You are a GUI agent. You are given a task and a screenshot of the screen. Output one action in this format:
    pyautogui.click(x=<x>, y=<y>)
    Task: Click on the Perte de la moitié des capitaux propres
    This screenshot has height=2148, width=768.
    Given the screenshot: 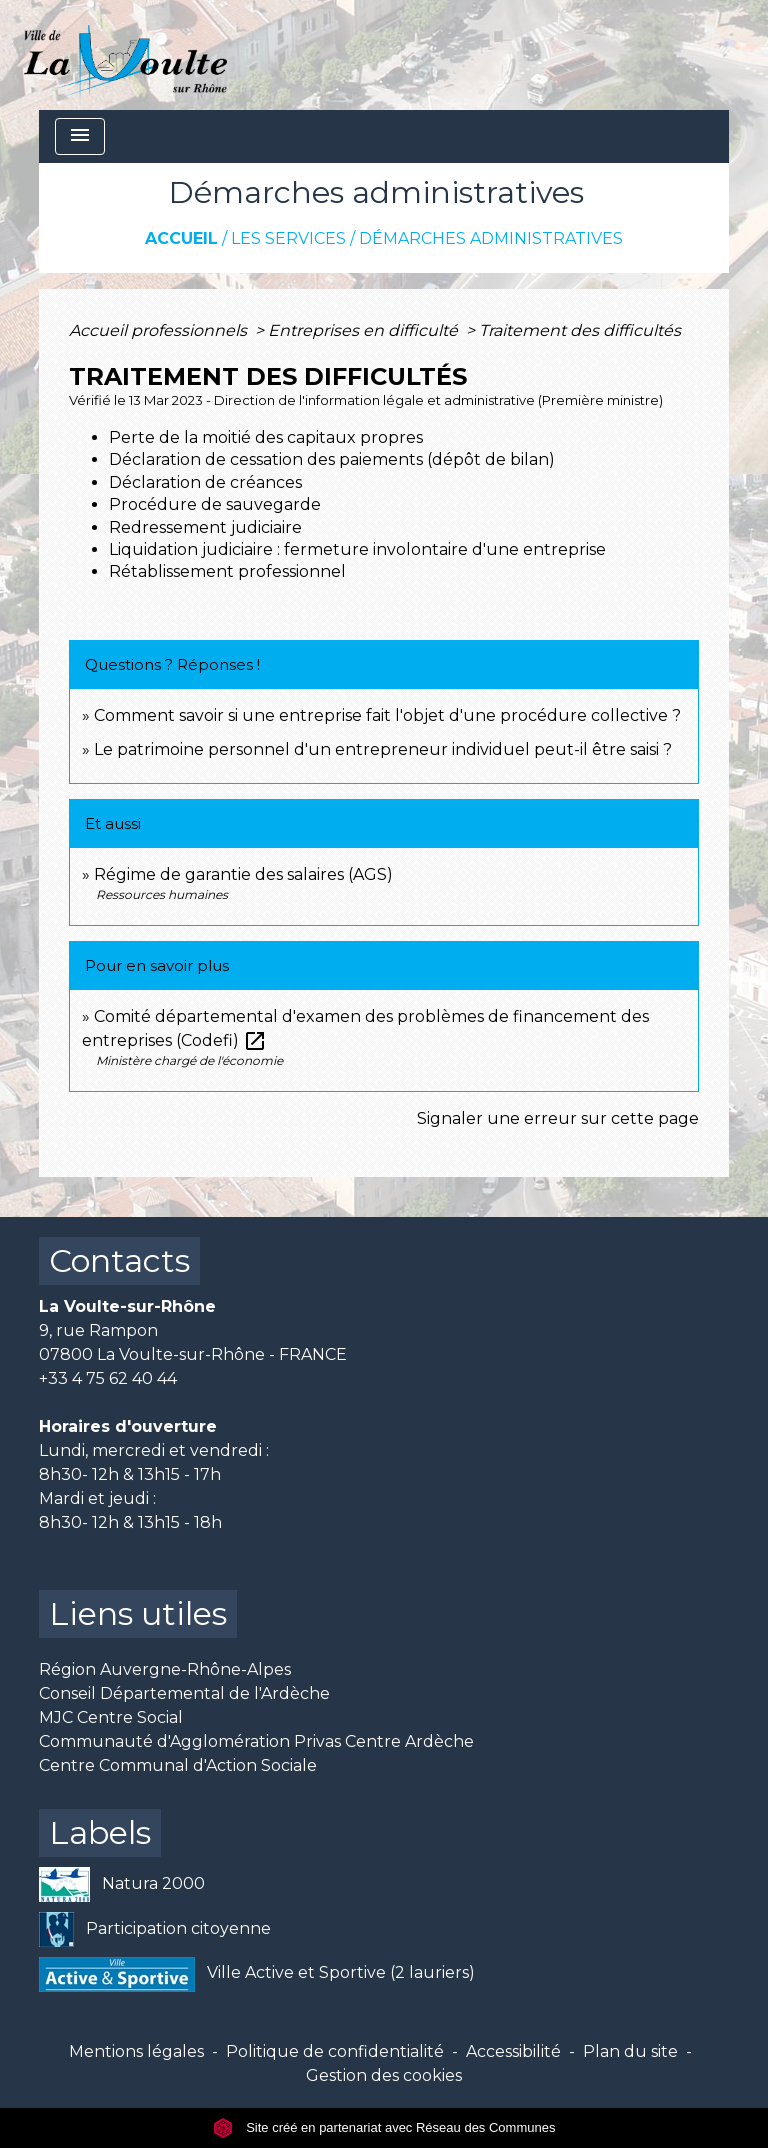 What is the action you would take?
    pyautogui.click(x=266, y=437)
    